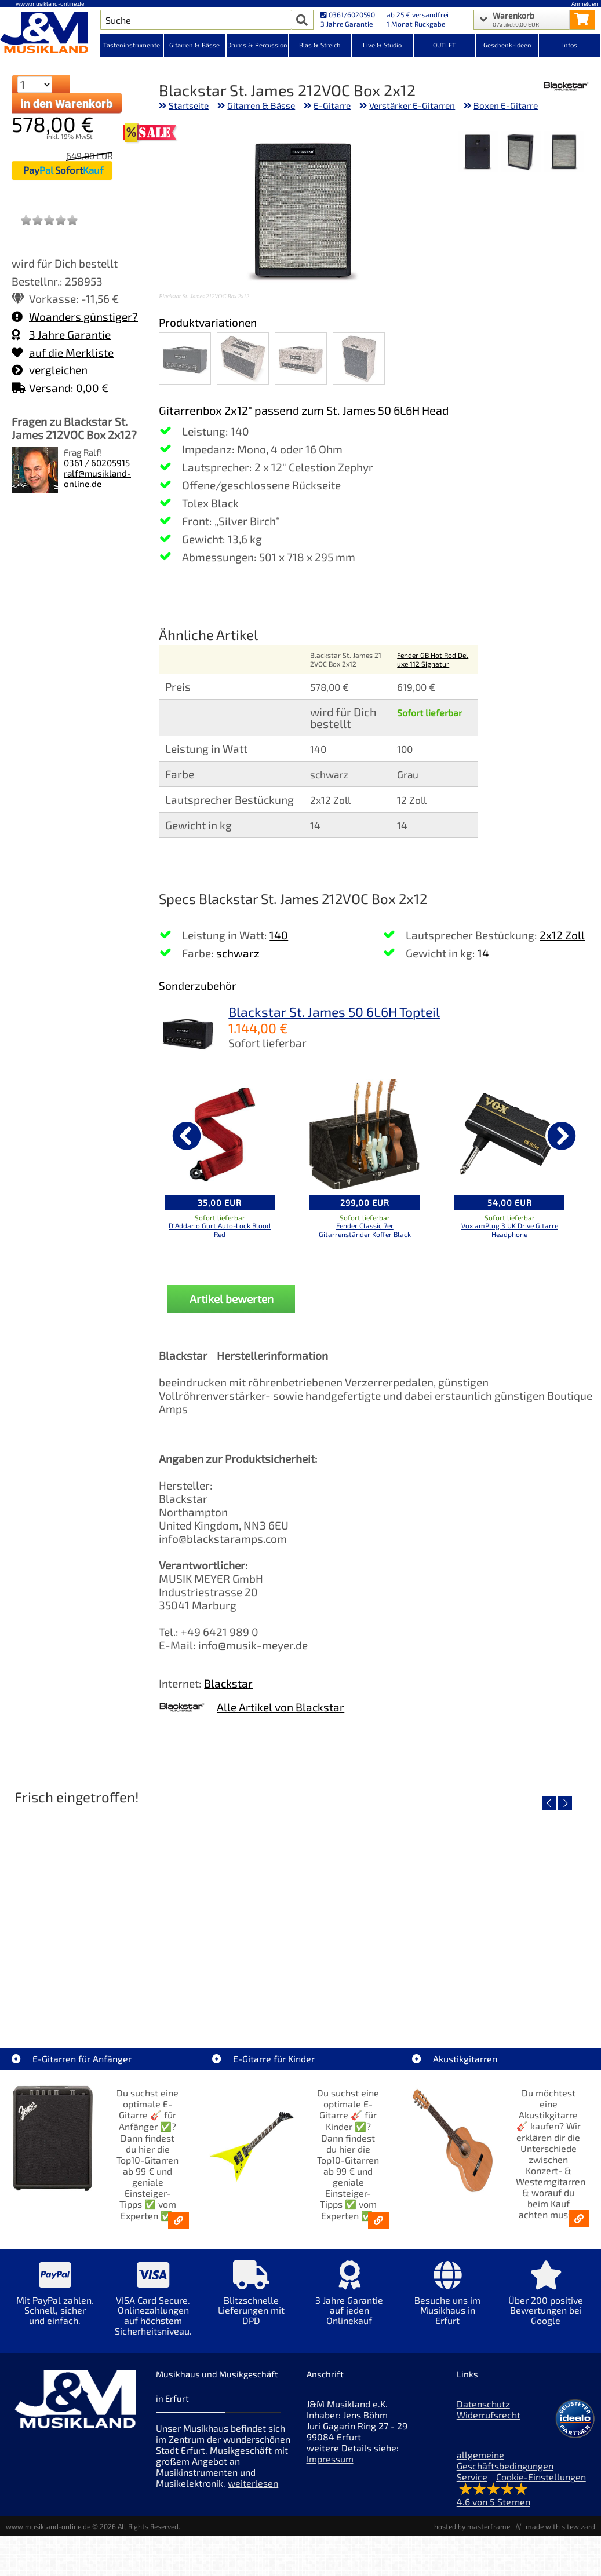  I want to click on Fender Vintera III Early 60s J-Bass RW AGD [Artikelseite Fender Vintera III Early 60s J-Bass RW AGD], so click(497, 1993).